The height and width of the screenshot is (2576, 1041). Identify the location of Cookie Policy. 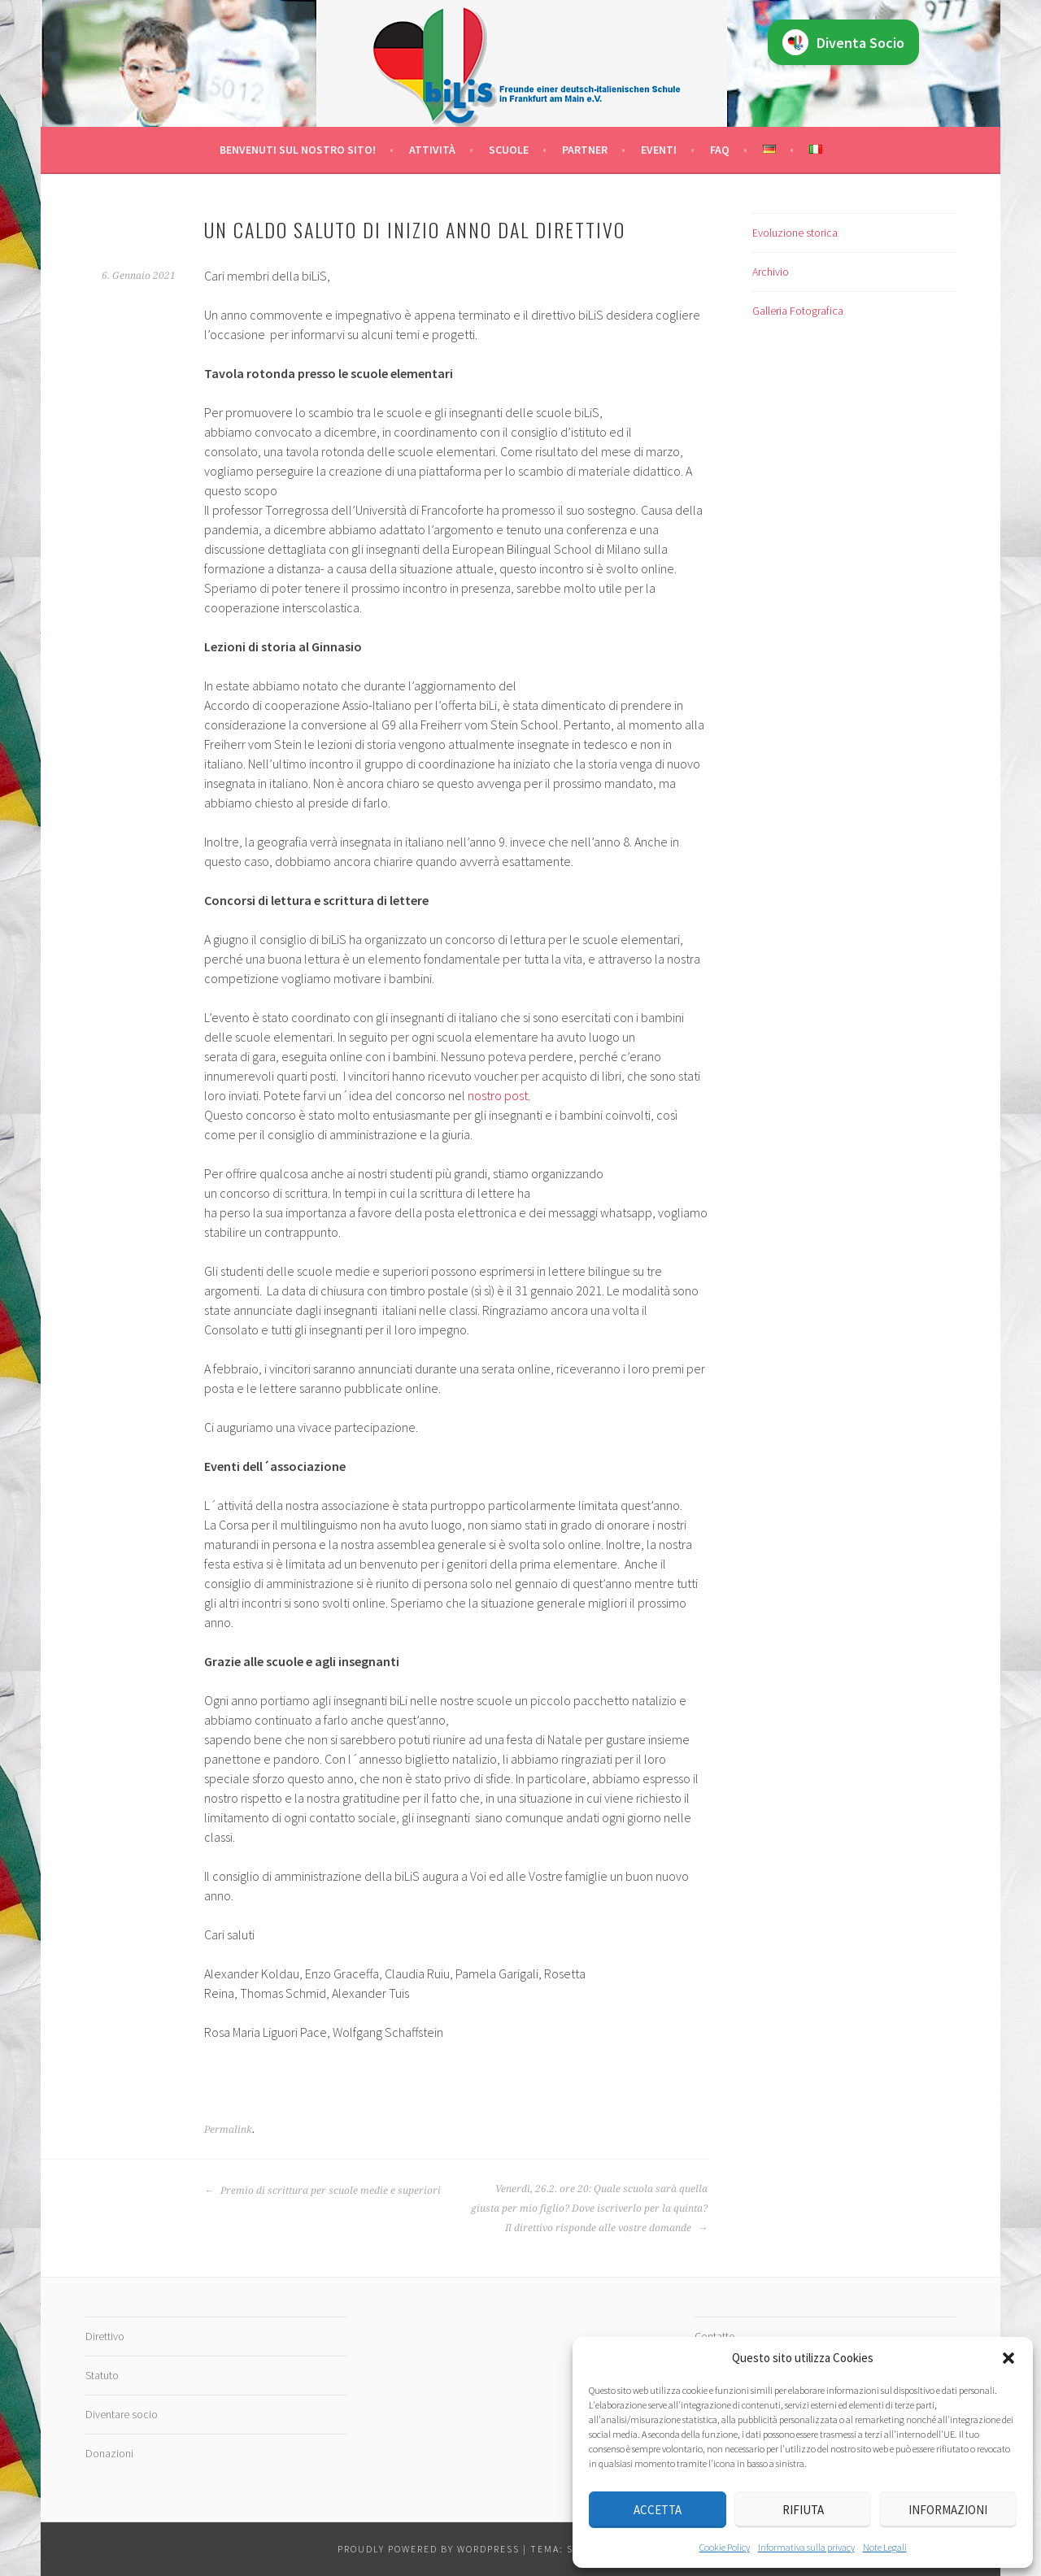
(724, 2547).